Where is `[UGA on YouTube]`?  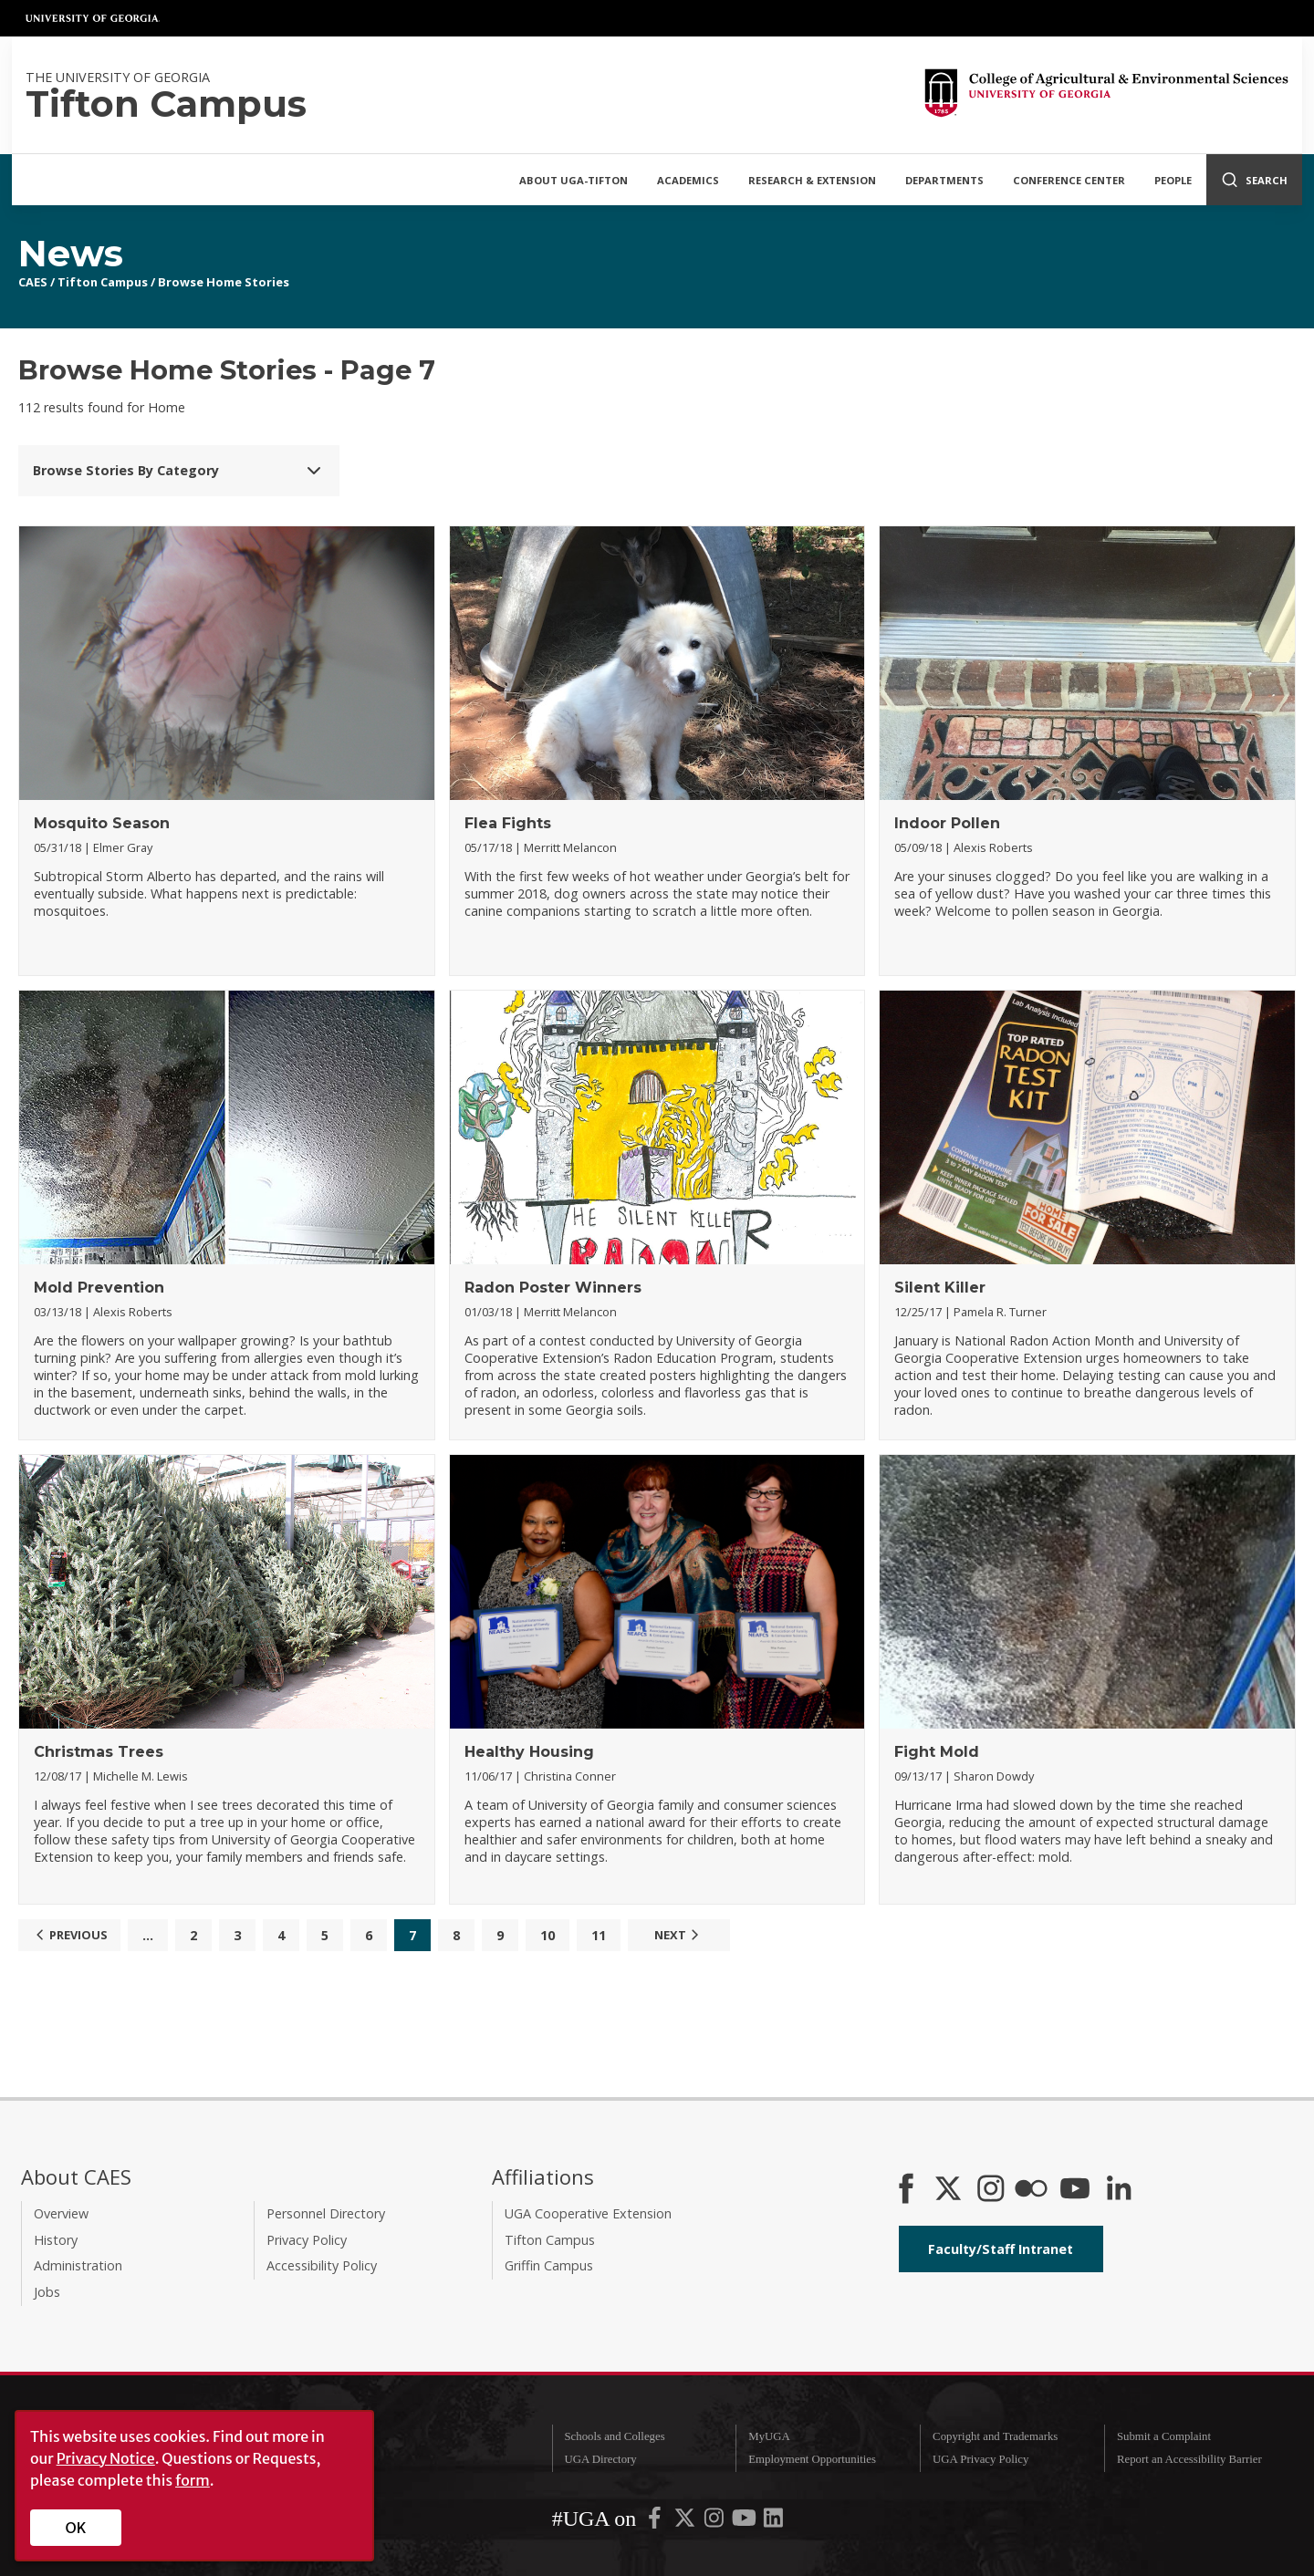
[UGA on YouTube] is located at coordinates (745, 2522).